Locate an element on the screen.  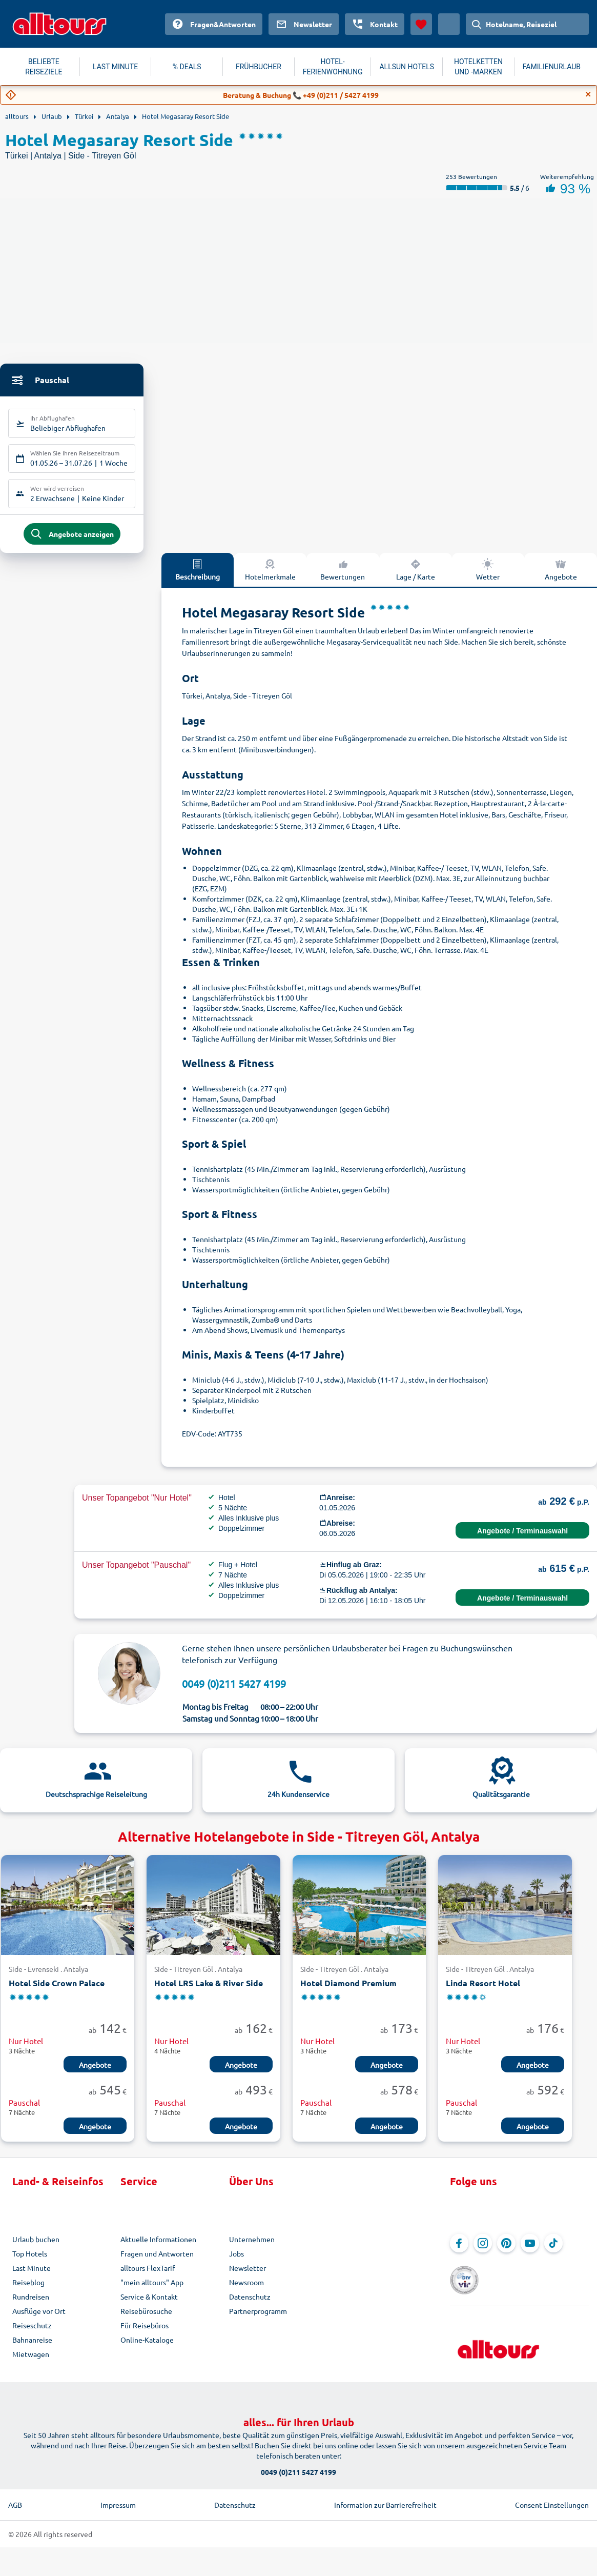
Hotel Diamond Premium is located at coordinates (348, 1988).